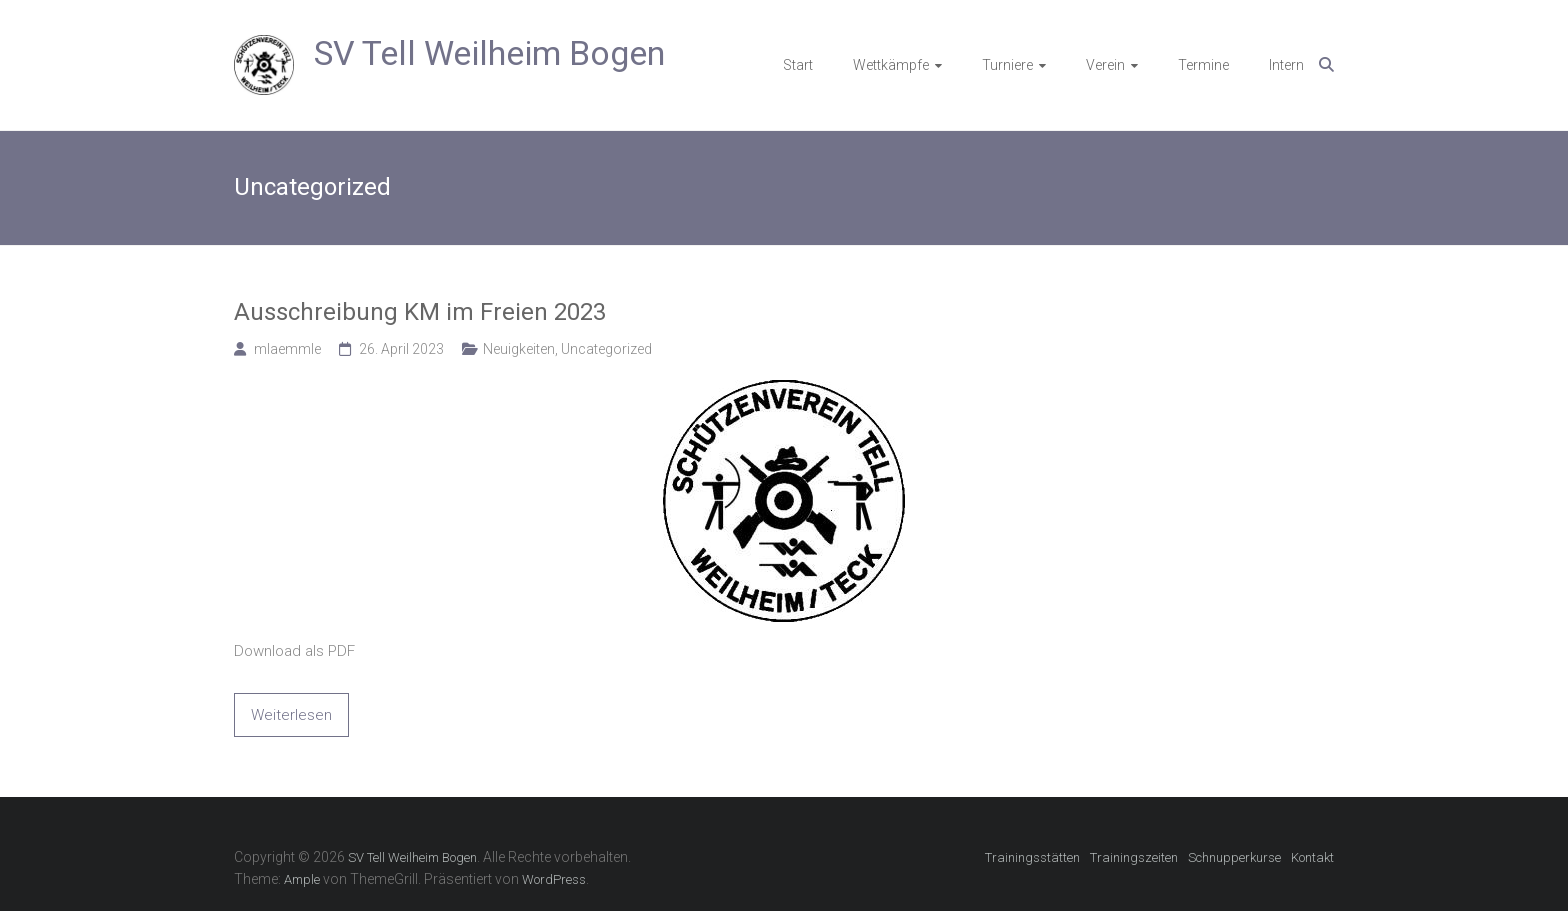 Image resolution: width=1568 pixels, height=911 pixels. What do you see at coordinates (489, 53) in the screenshot?
I see `SV Tell Weilheim Bogen` at bounding box center [489, 53].